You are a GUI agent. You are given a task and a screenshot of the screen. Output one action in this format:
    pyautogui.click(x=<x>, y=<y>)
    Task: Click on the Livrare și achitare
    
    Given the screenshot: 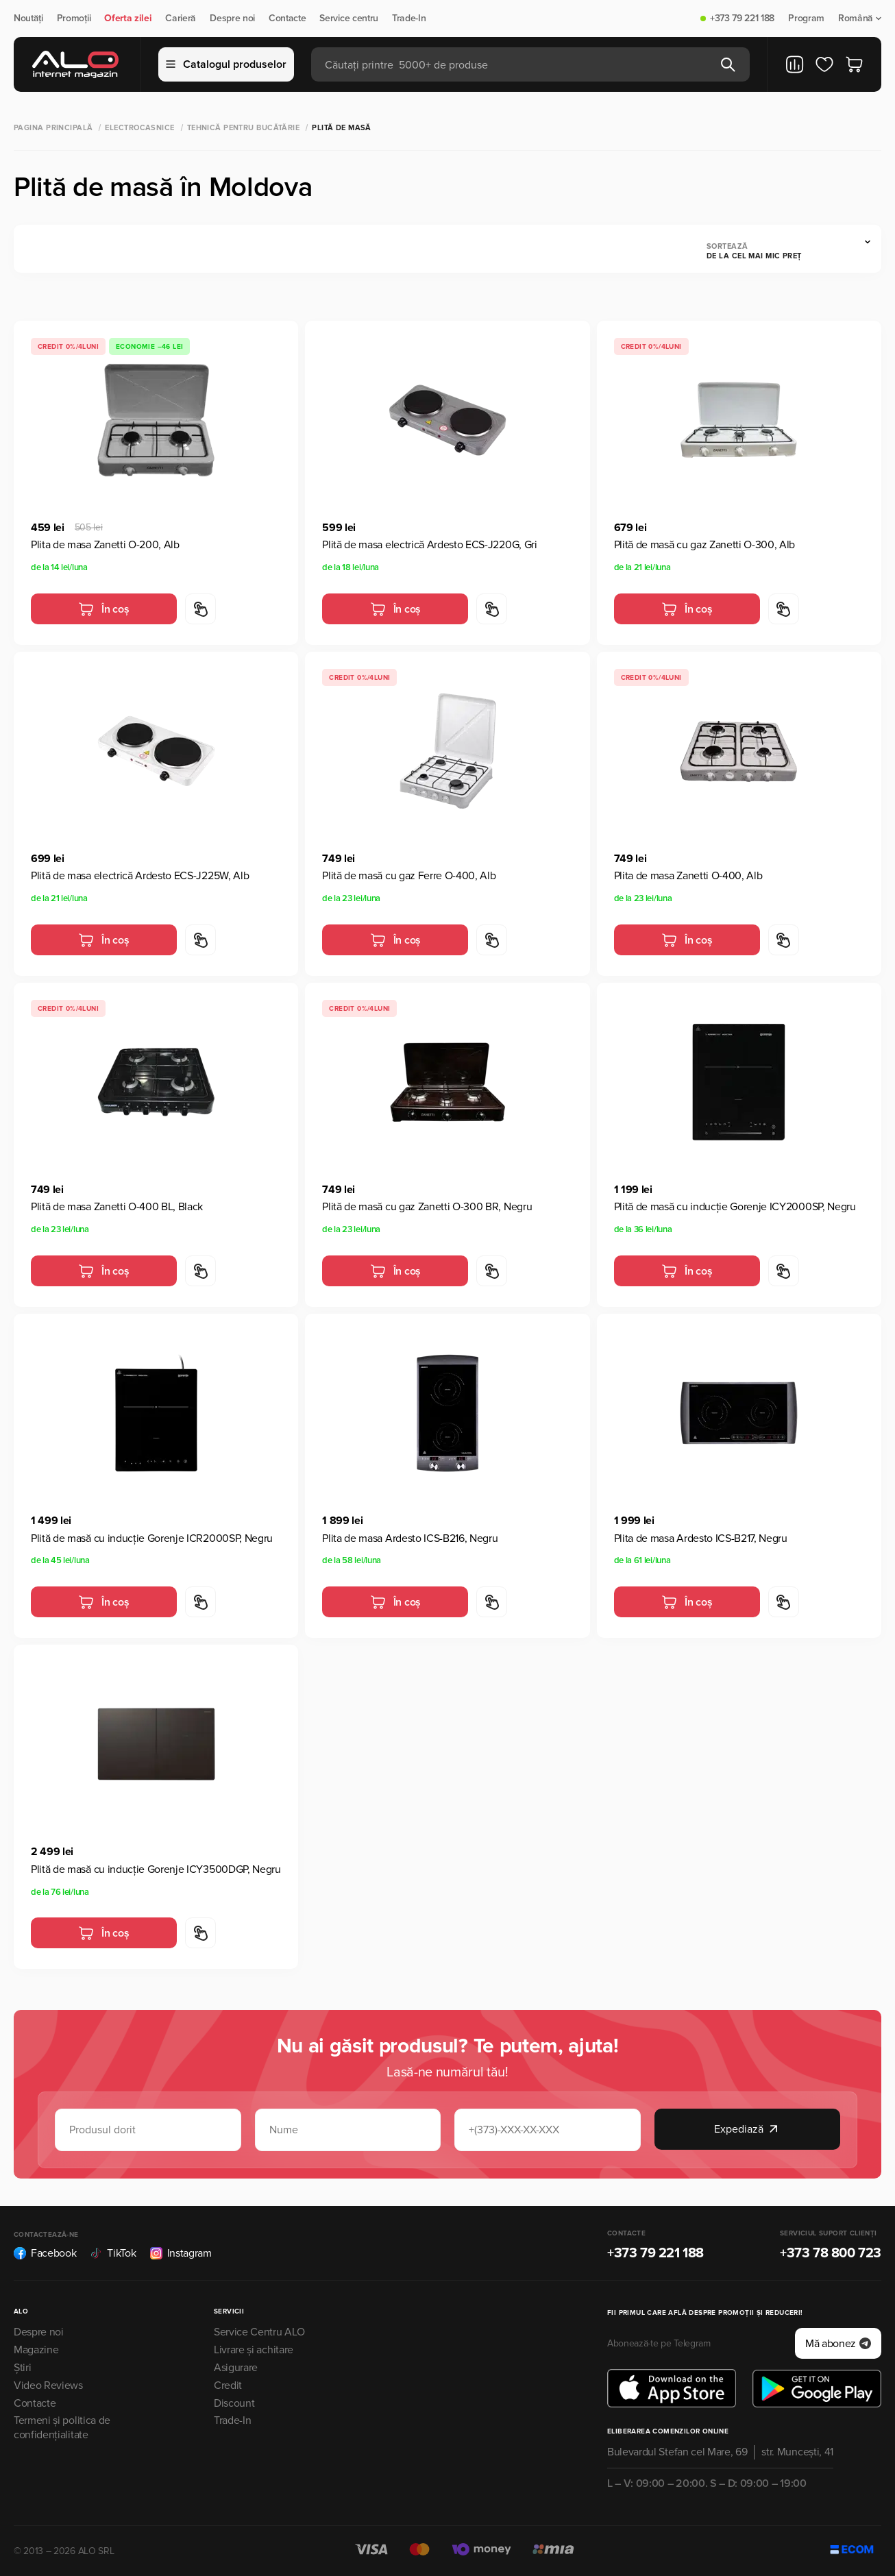 What is the action you would take?
    pyautogui.click(x=253, y=2350)
    